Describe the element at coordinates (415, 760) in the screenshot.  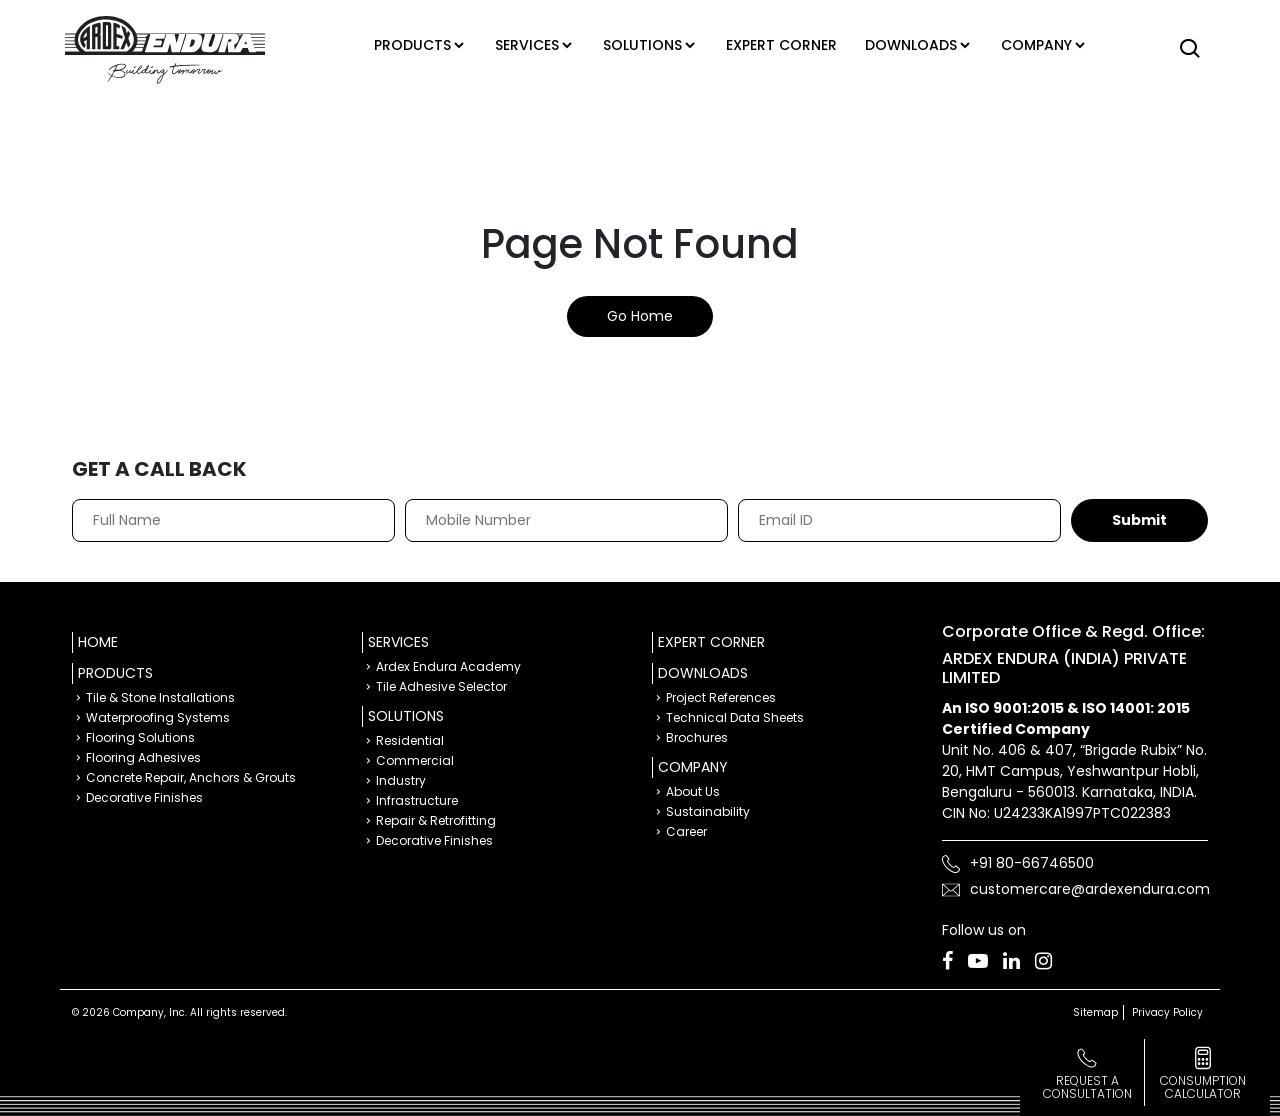
I see `Commercial` at that location.